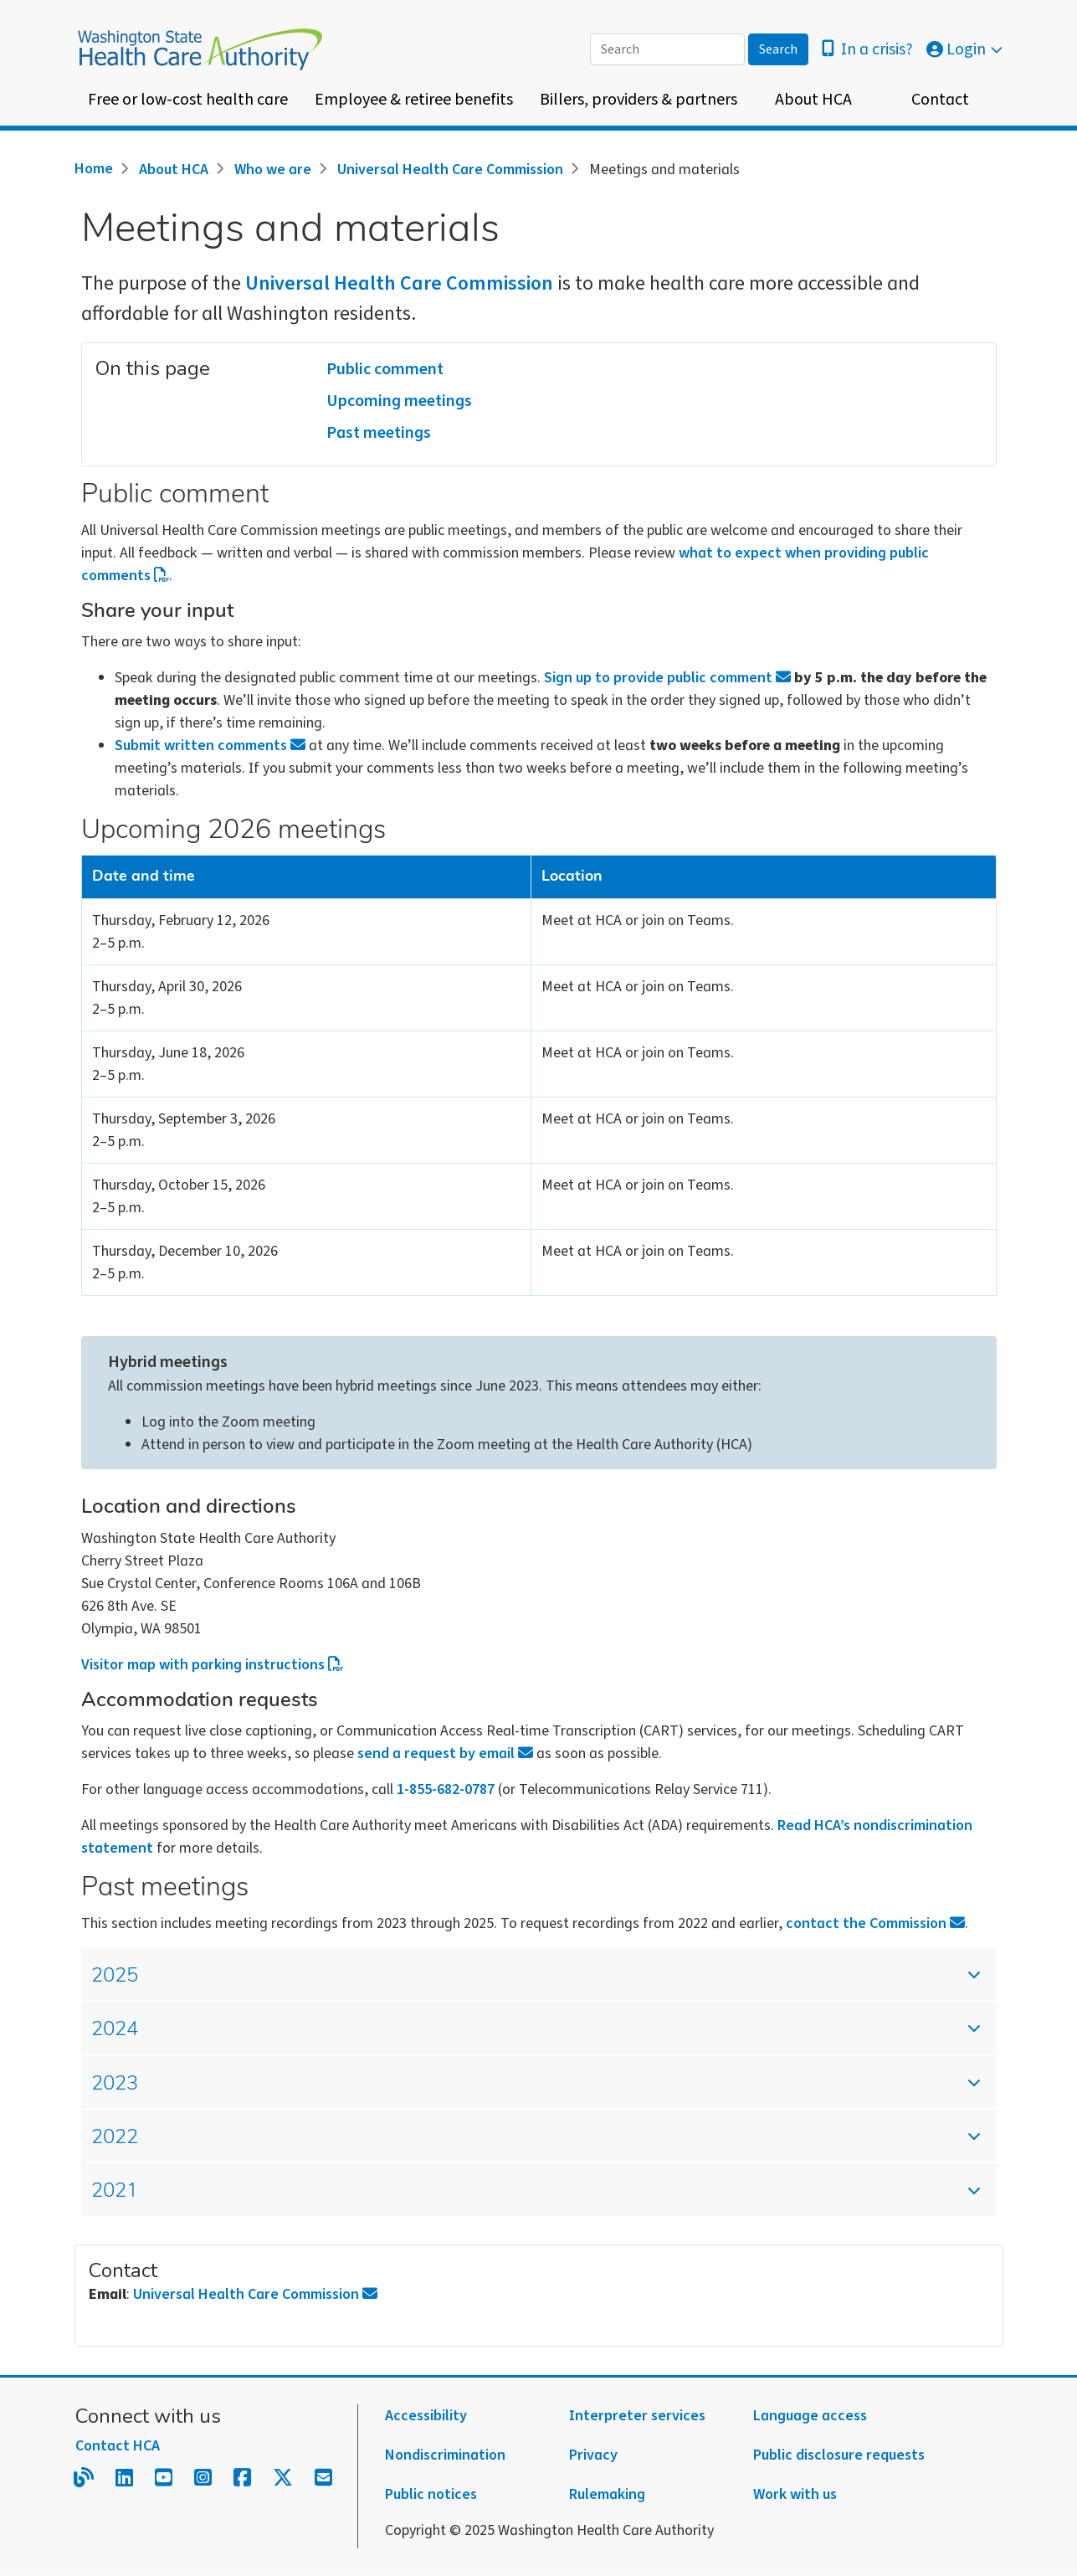 This screenshot has height=2576, width=1077. Describe the element at coordinates (414, 99) in the screenshot. I see `Employee & retiree benefits` at that location.